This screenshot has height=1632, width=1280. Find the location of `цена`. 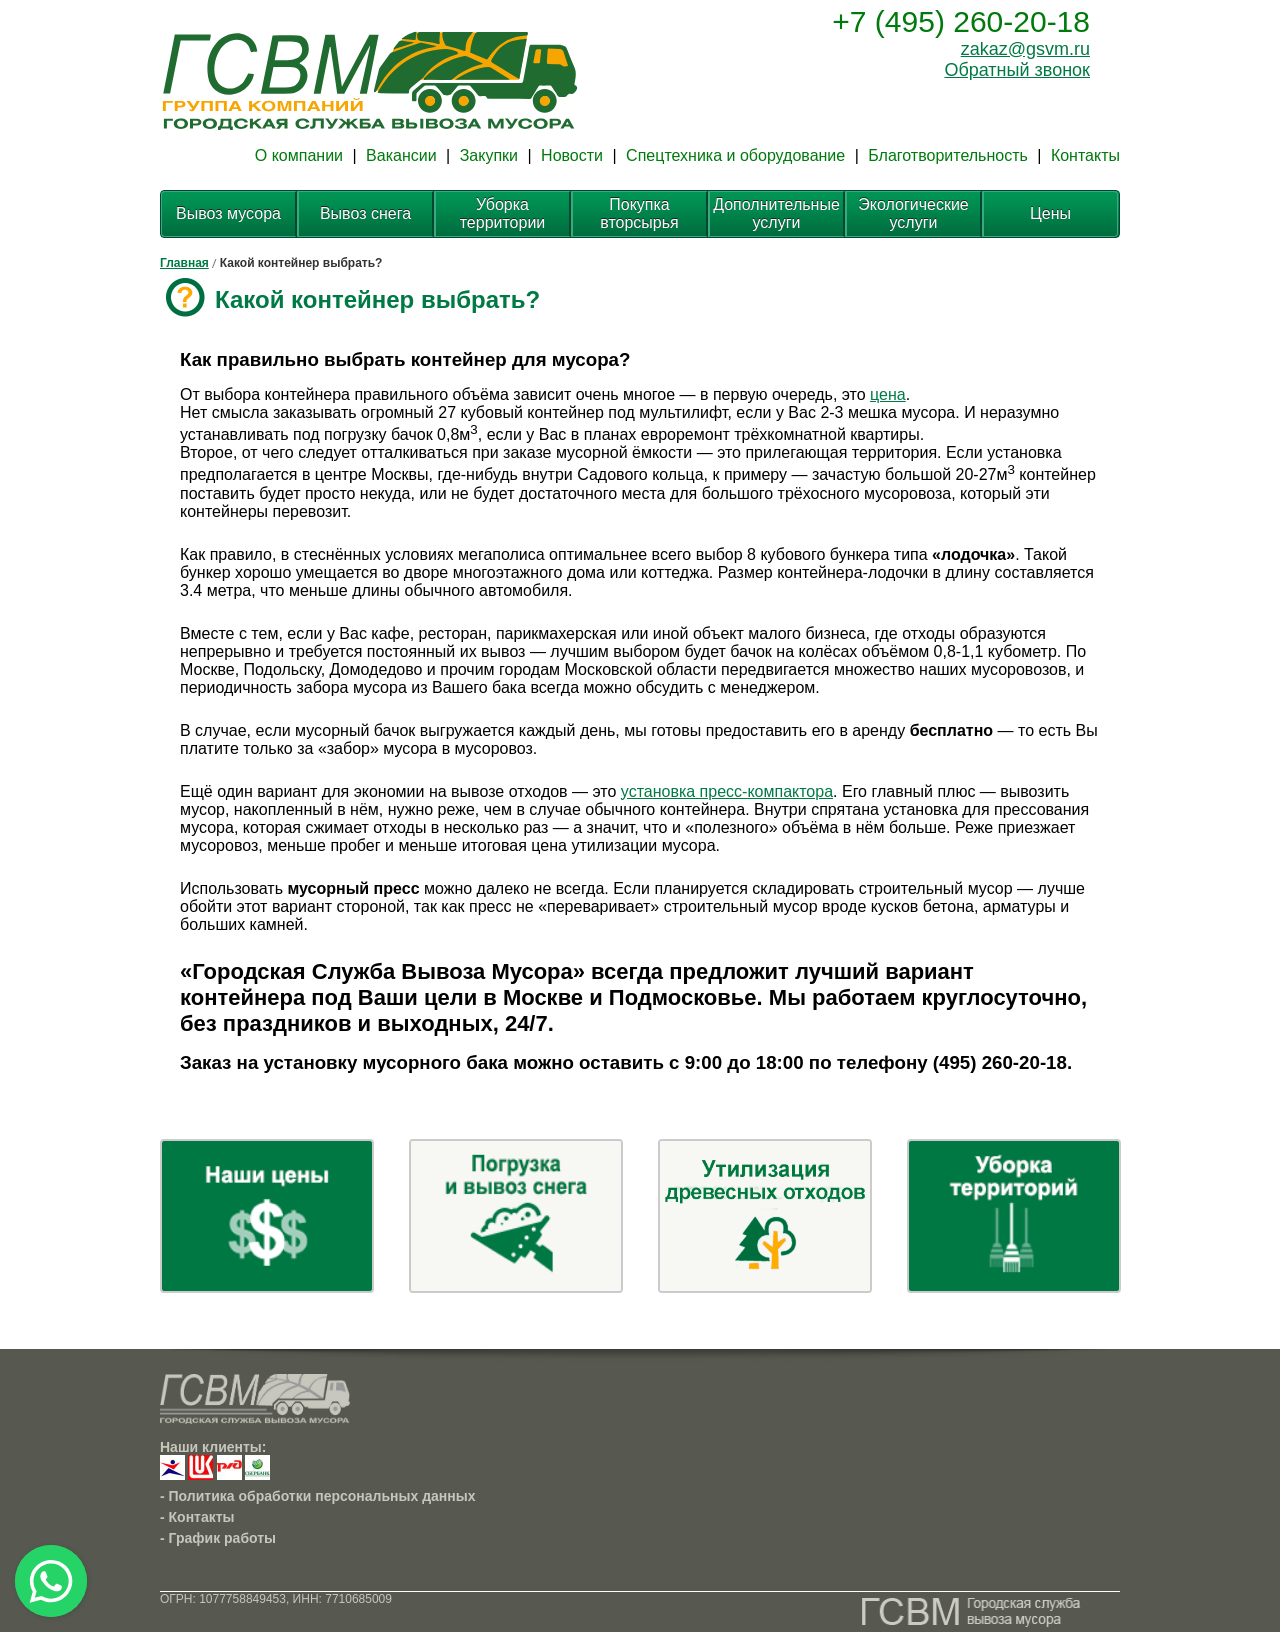

цена is located at coordinates (888, 394).